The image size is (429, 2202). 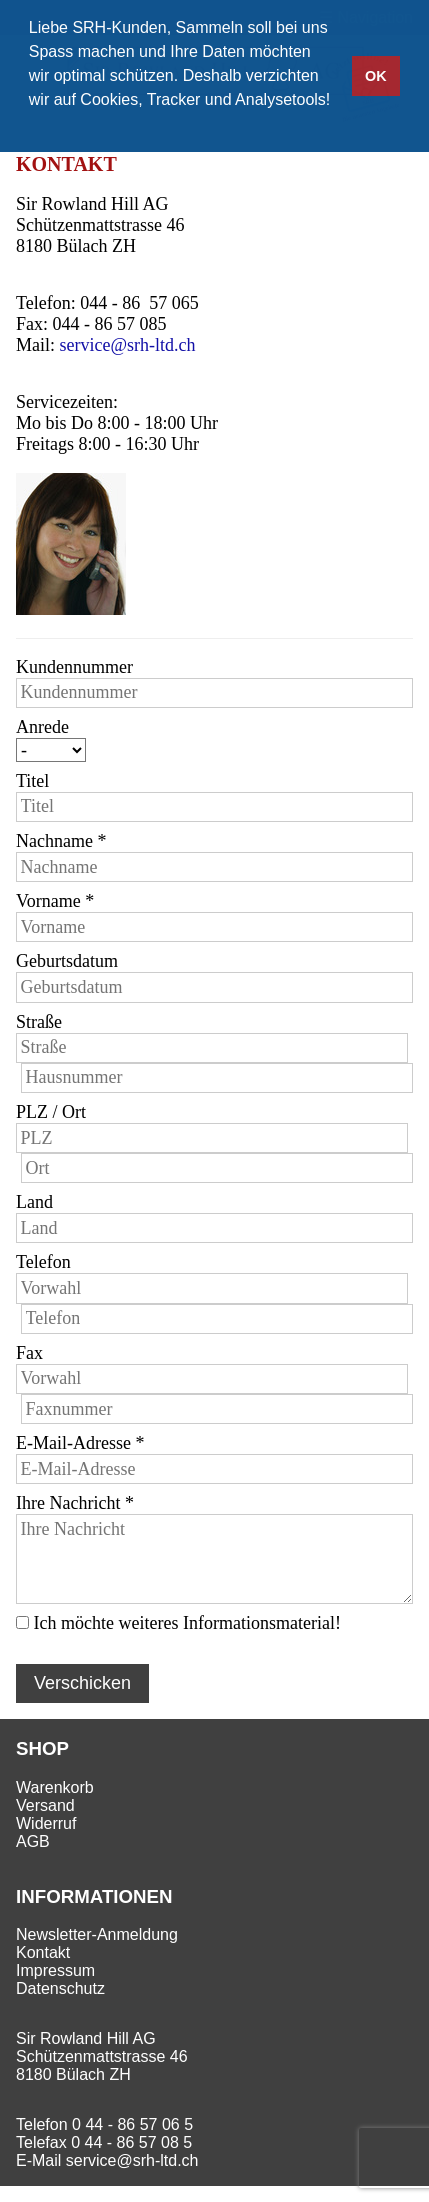 What do you see at coordinates (39, 1022) in the screenshot?
I see `Straße` at bounding box center [39, 1022].